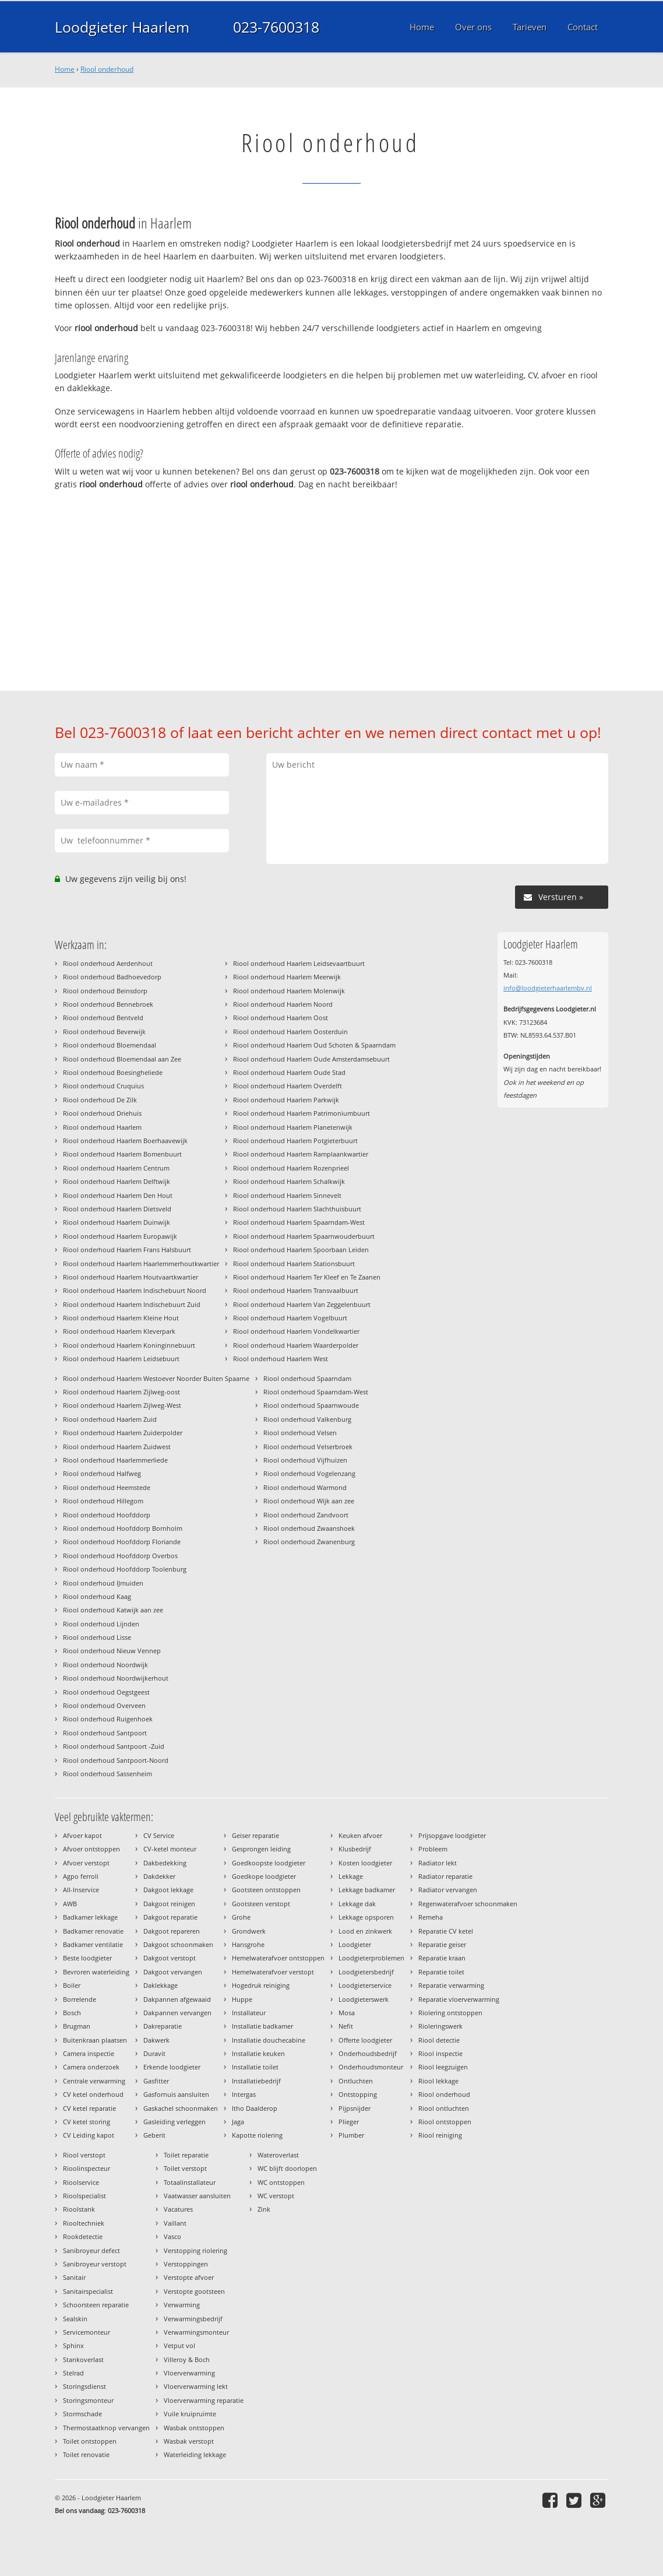 The height and width of the screenshot is (2576, 663). Describe the element at coordinates (289, 990) in the screenshot. I see `Riool onderhoud Haarlem Molenwijk` at that location.